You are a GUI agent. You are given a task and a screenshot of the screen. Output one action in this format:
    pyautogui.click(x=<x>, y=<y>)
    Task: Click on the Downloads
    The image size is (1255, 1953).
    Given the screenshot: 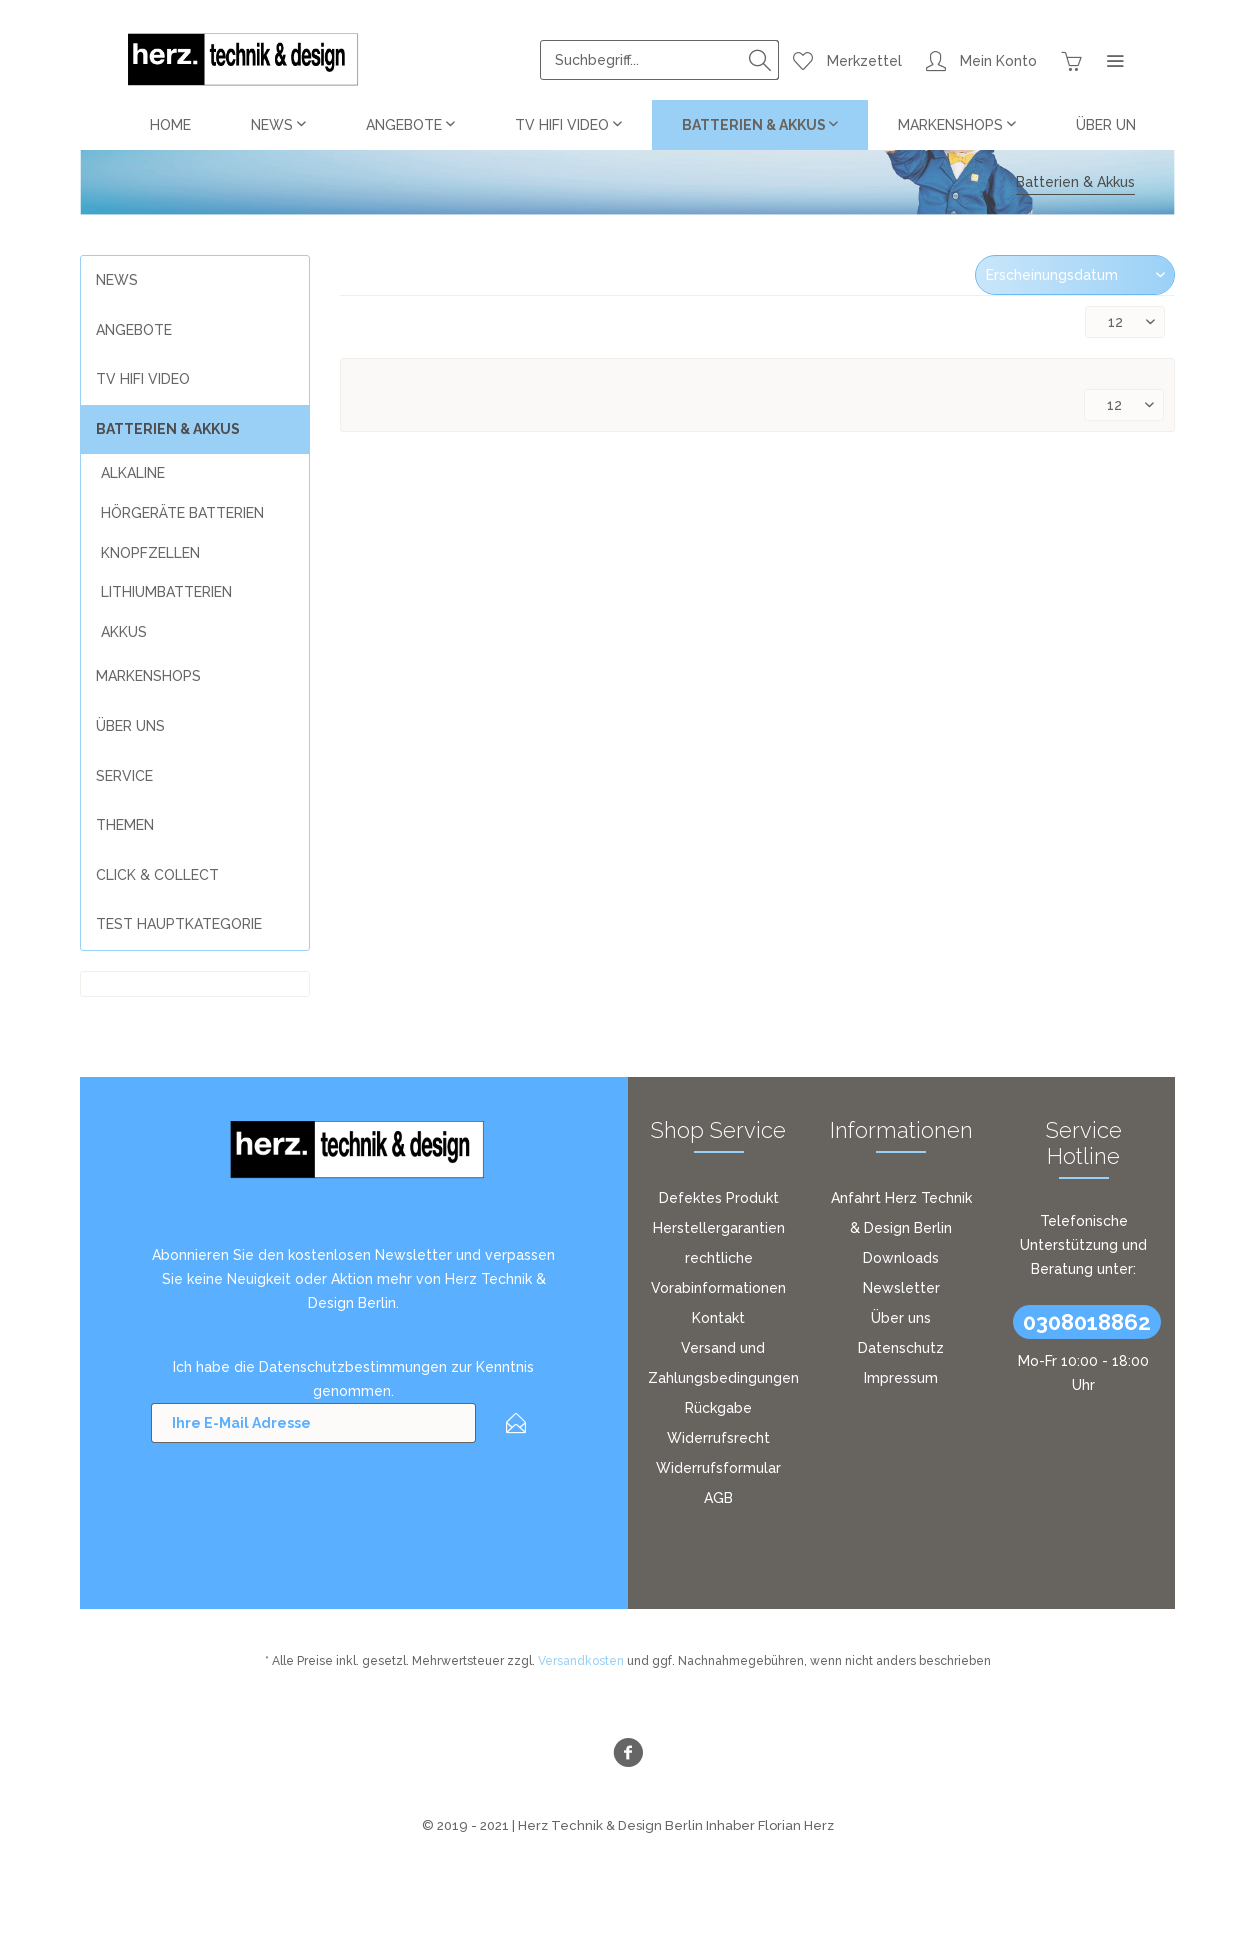 What is the action you would take?
    pyautogui.click(x=901, y=1258)
    